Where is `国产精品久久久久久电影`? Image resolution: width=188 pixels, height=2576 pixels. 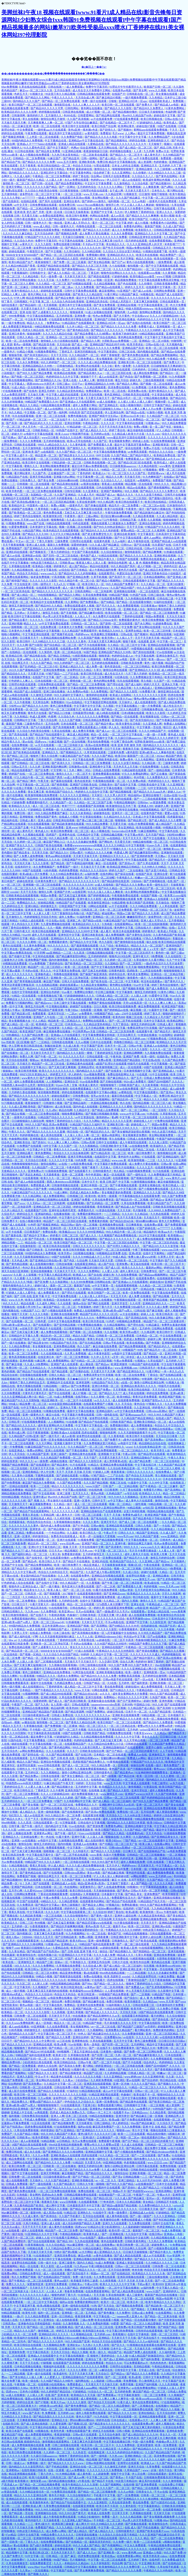 国产精品久久久久久电影 is located at coordinates (106, 1851).